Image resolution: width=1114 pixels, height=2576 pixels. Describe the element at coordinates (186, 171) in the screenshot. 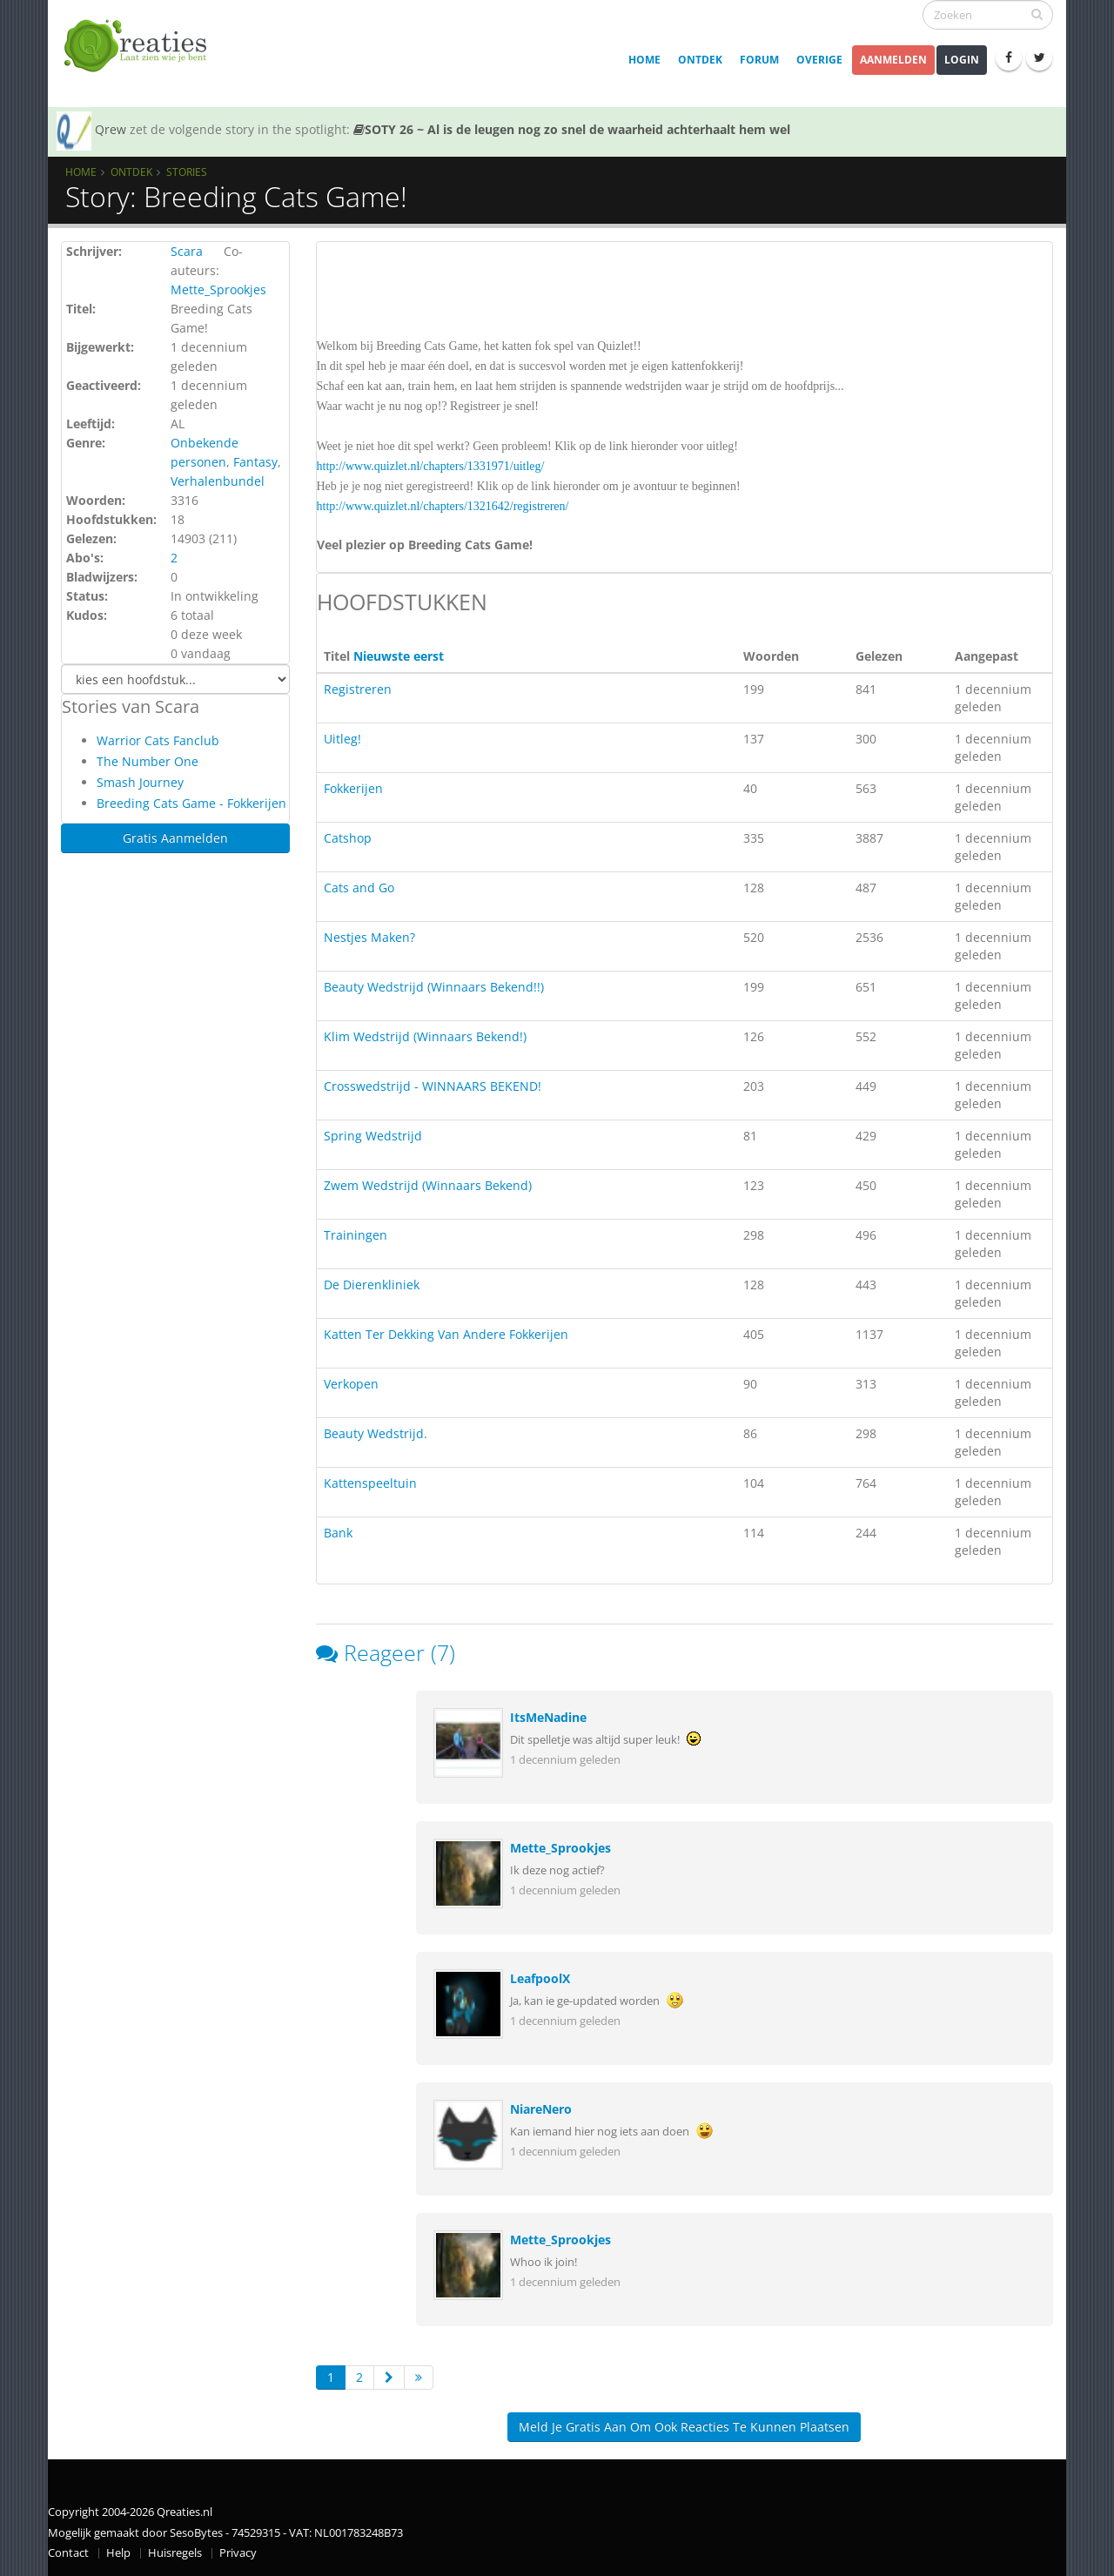

I see `Stories` at that location.